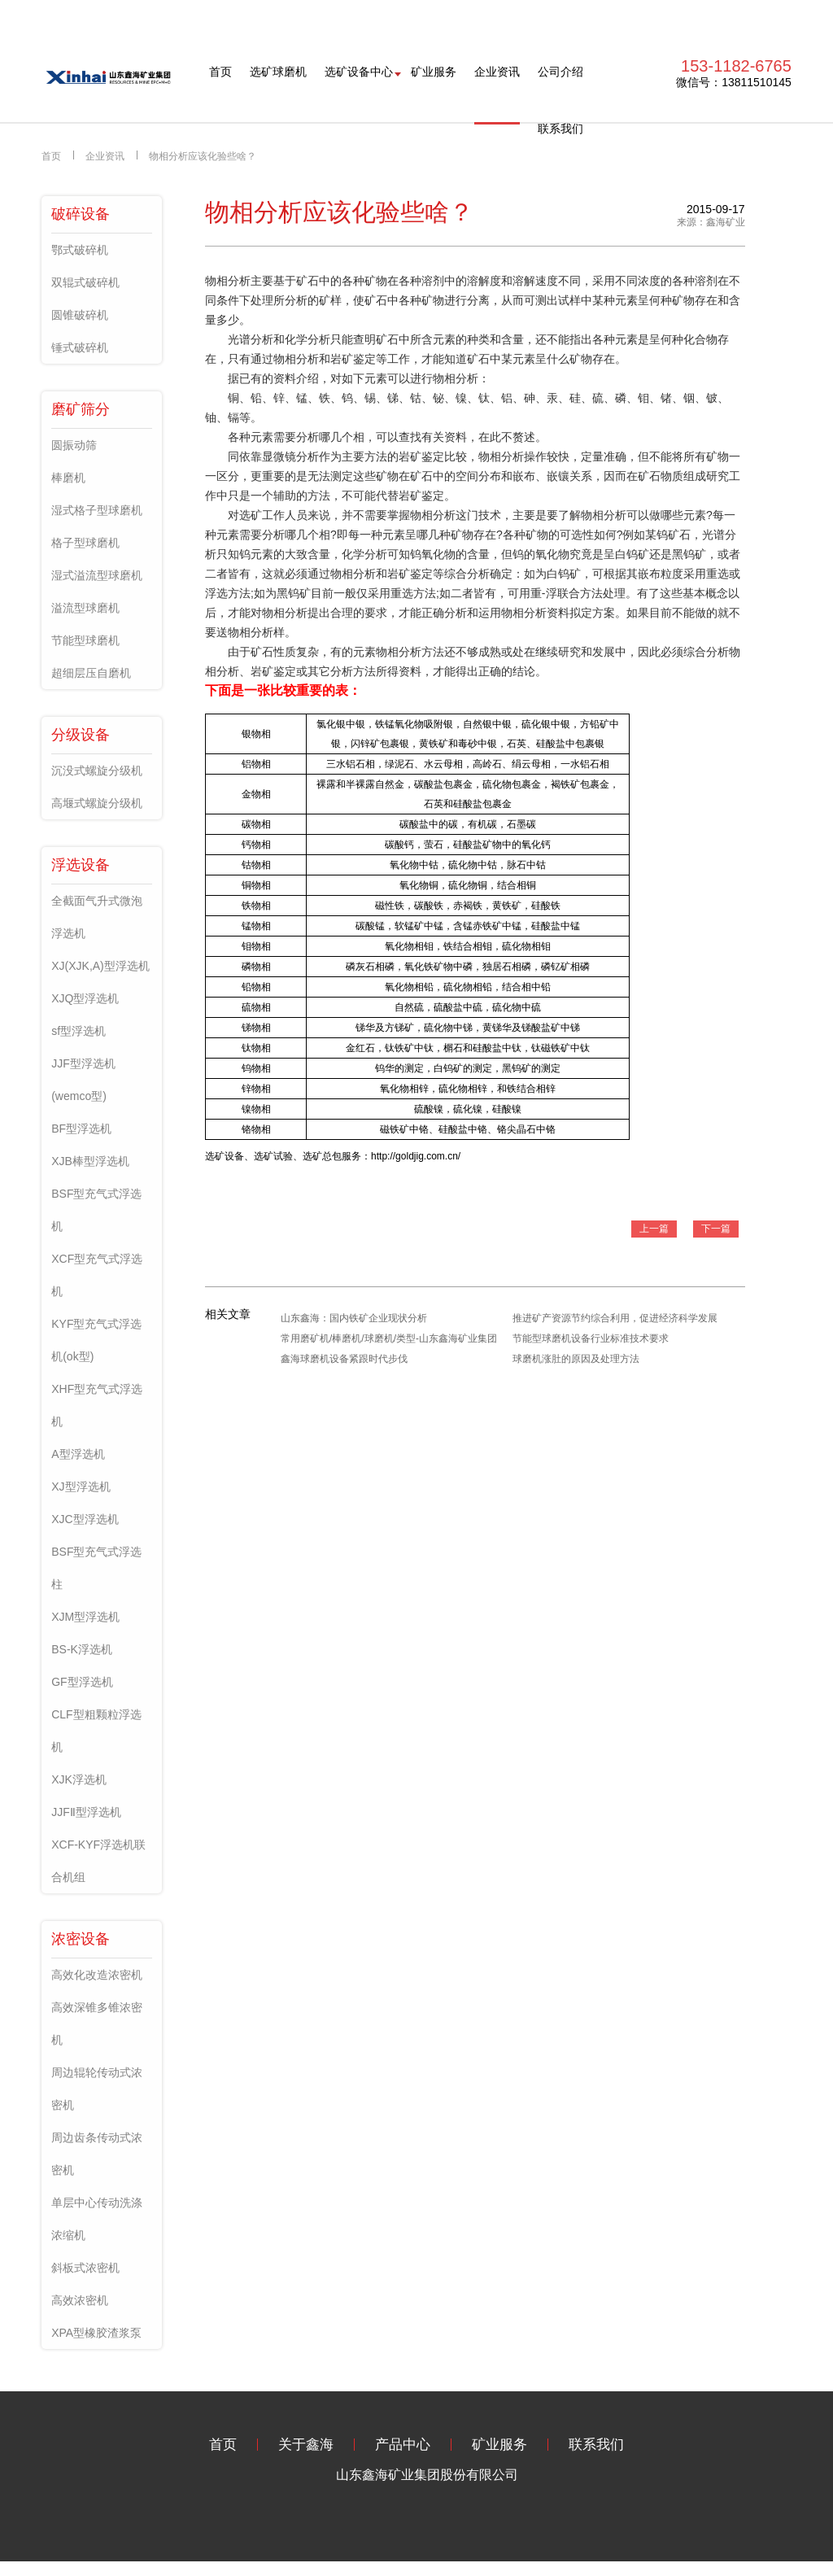 Image resolution: width=833 pixels, height=2576 pixels. What do you see at coordinates (359, 71) in the screenshot?
I see `选矿设备中心` at bounding box center [359, 71].